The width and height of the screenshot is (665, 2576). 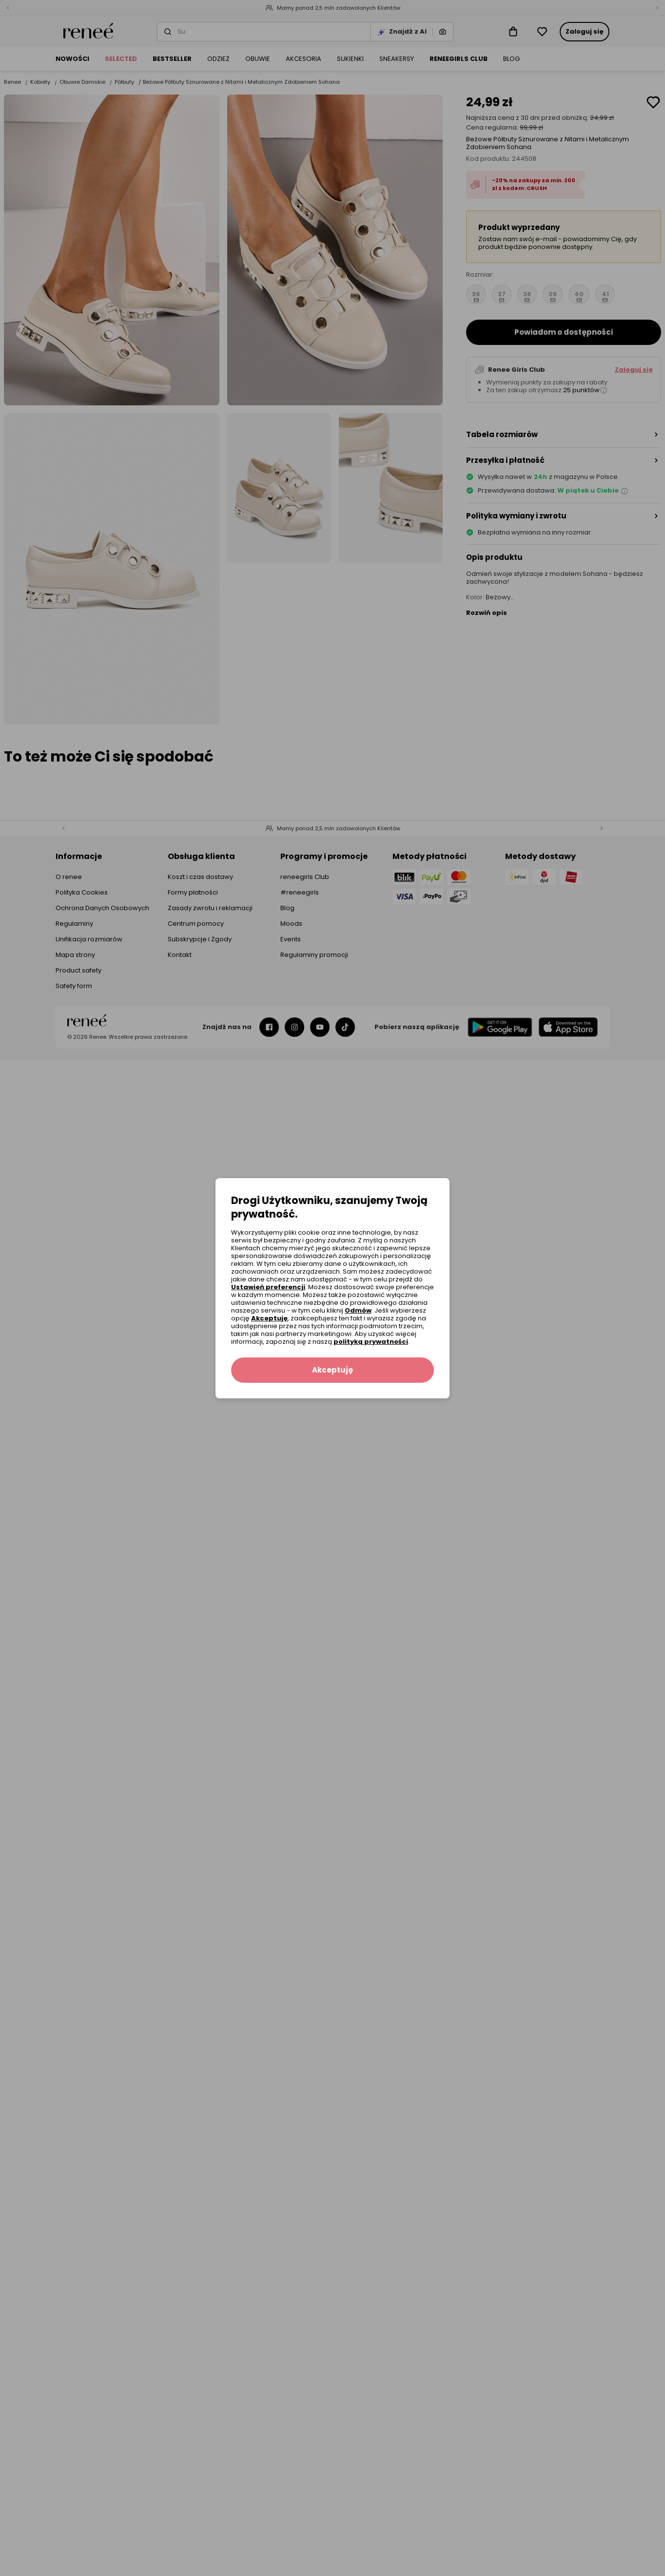 I want to click on Odmów, so click(x=358, y=1310).